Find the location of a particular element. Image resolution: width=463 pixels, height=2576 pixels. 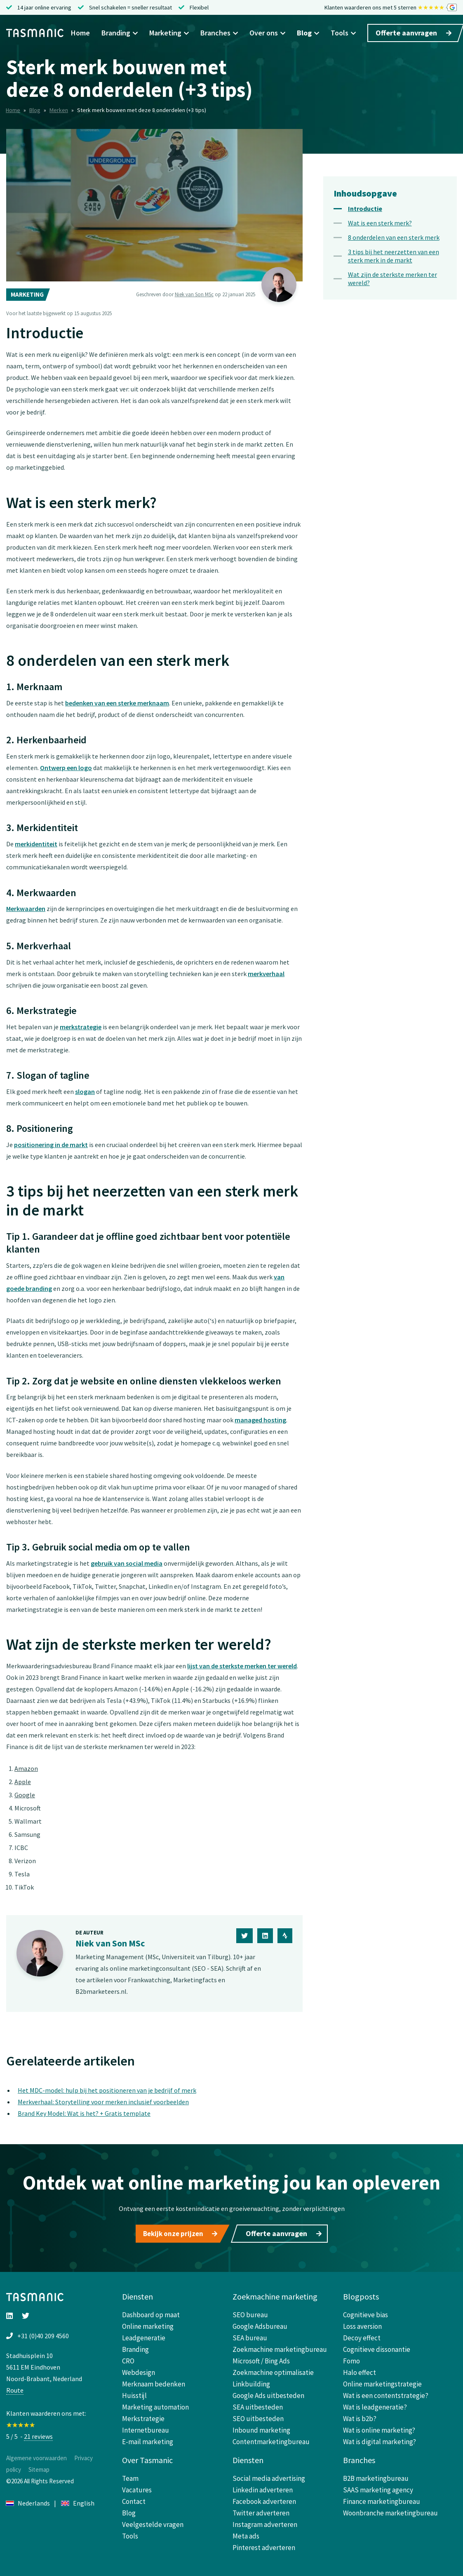

Zoekmachine marketingbureau is located at coordinates (280, 2346).